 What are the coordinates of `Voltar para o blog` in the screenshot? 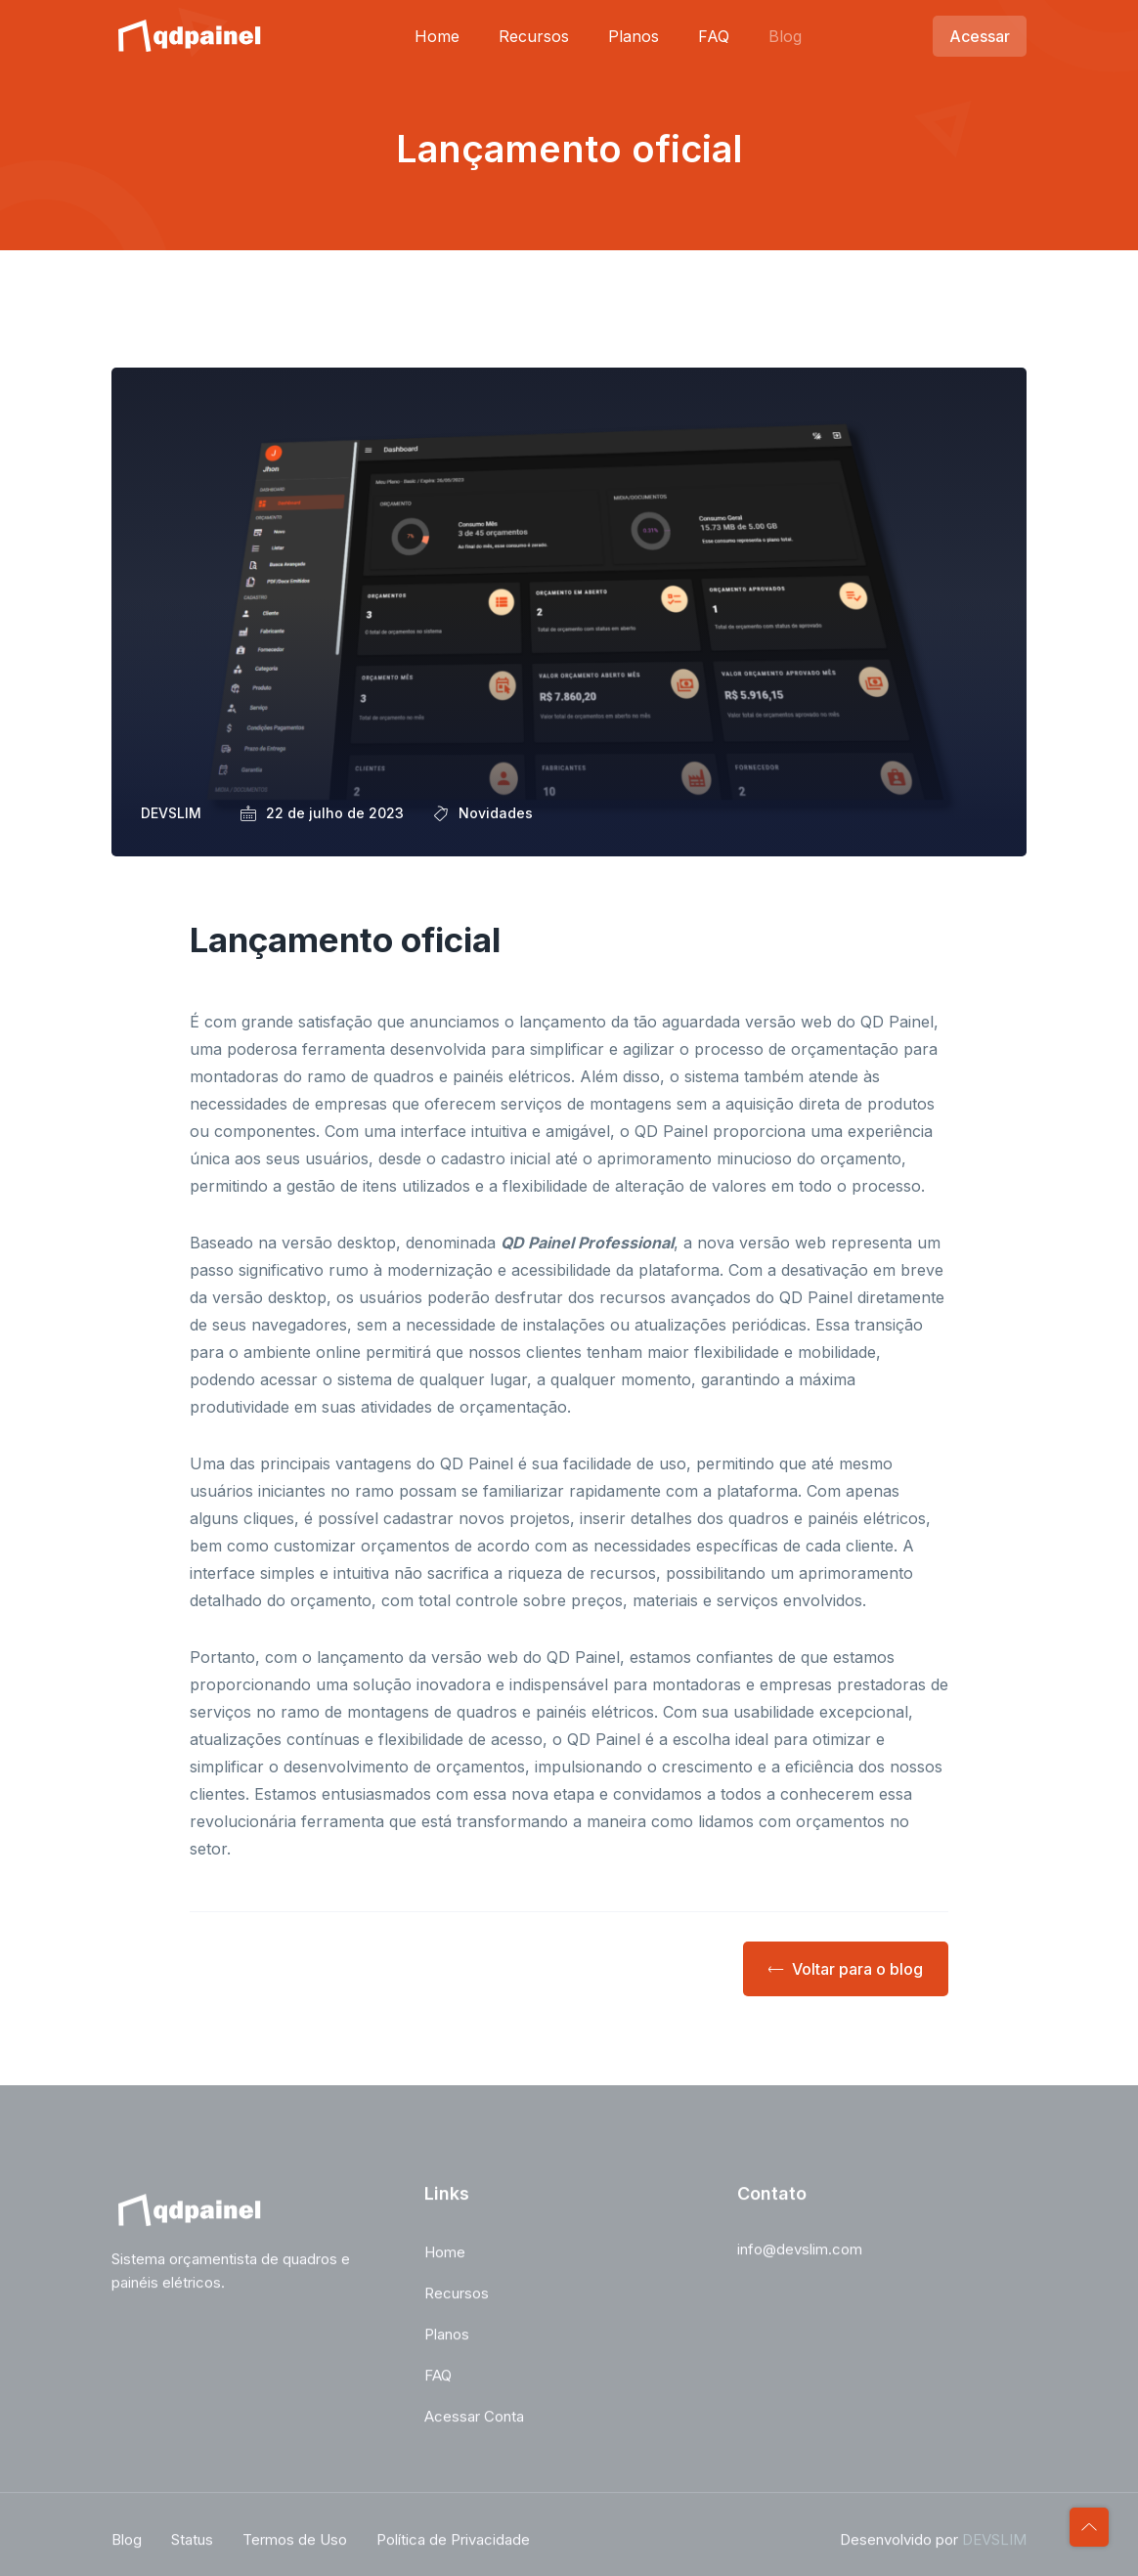 It's located at (845, 1969).